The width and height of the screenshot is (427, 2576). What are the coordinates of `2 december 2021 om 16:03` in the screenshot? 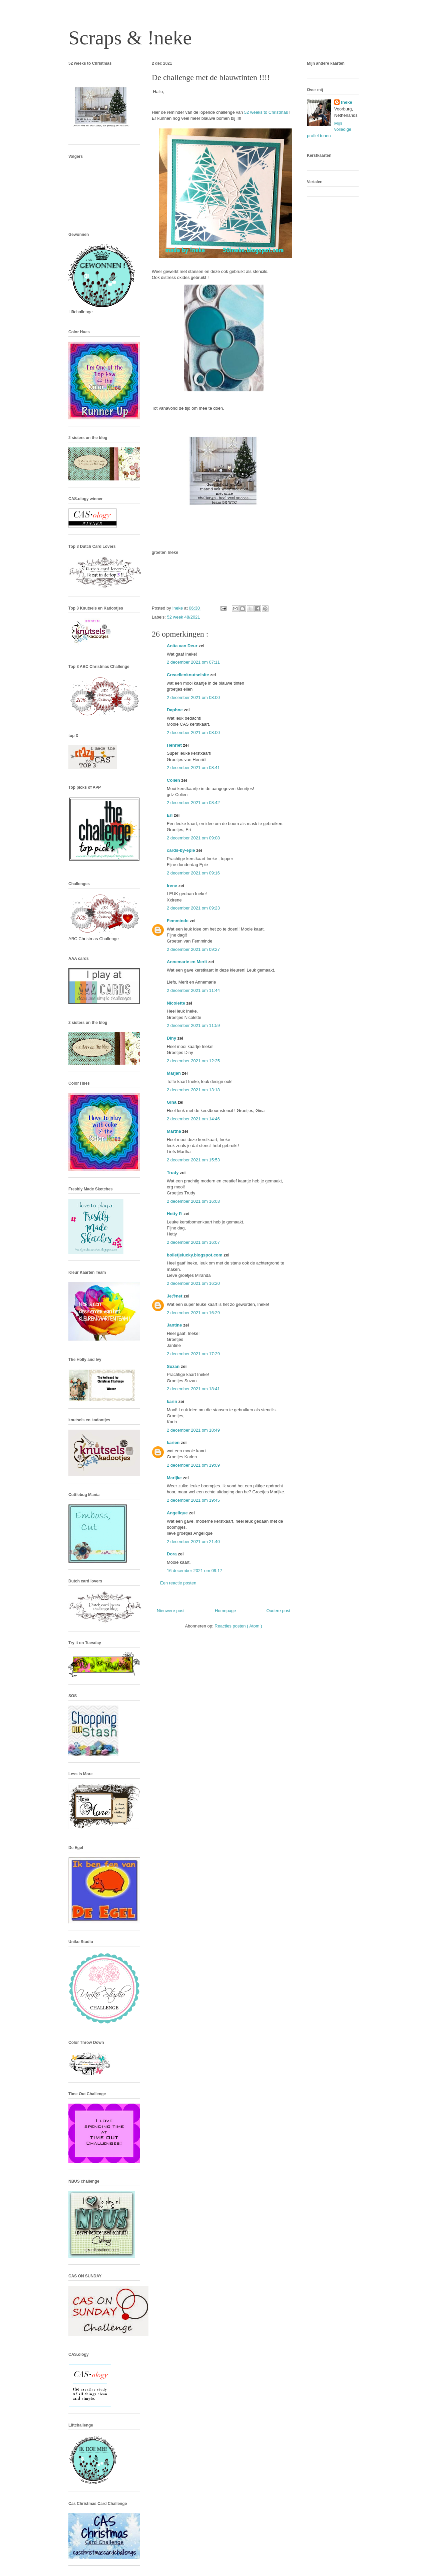 It's located at (193, 1201).